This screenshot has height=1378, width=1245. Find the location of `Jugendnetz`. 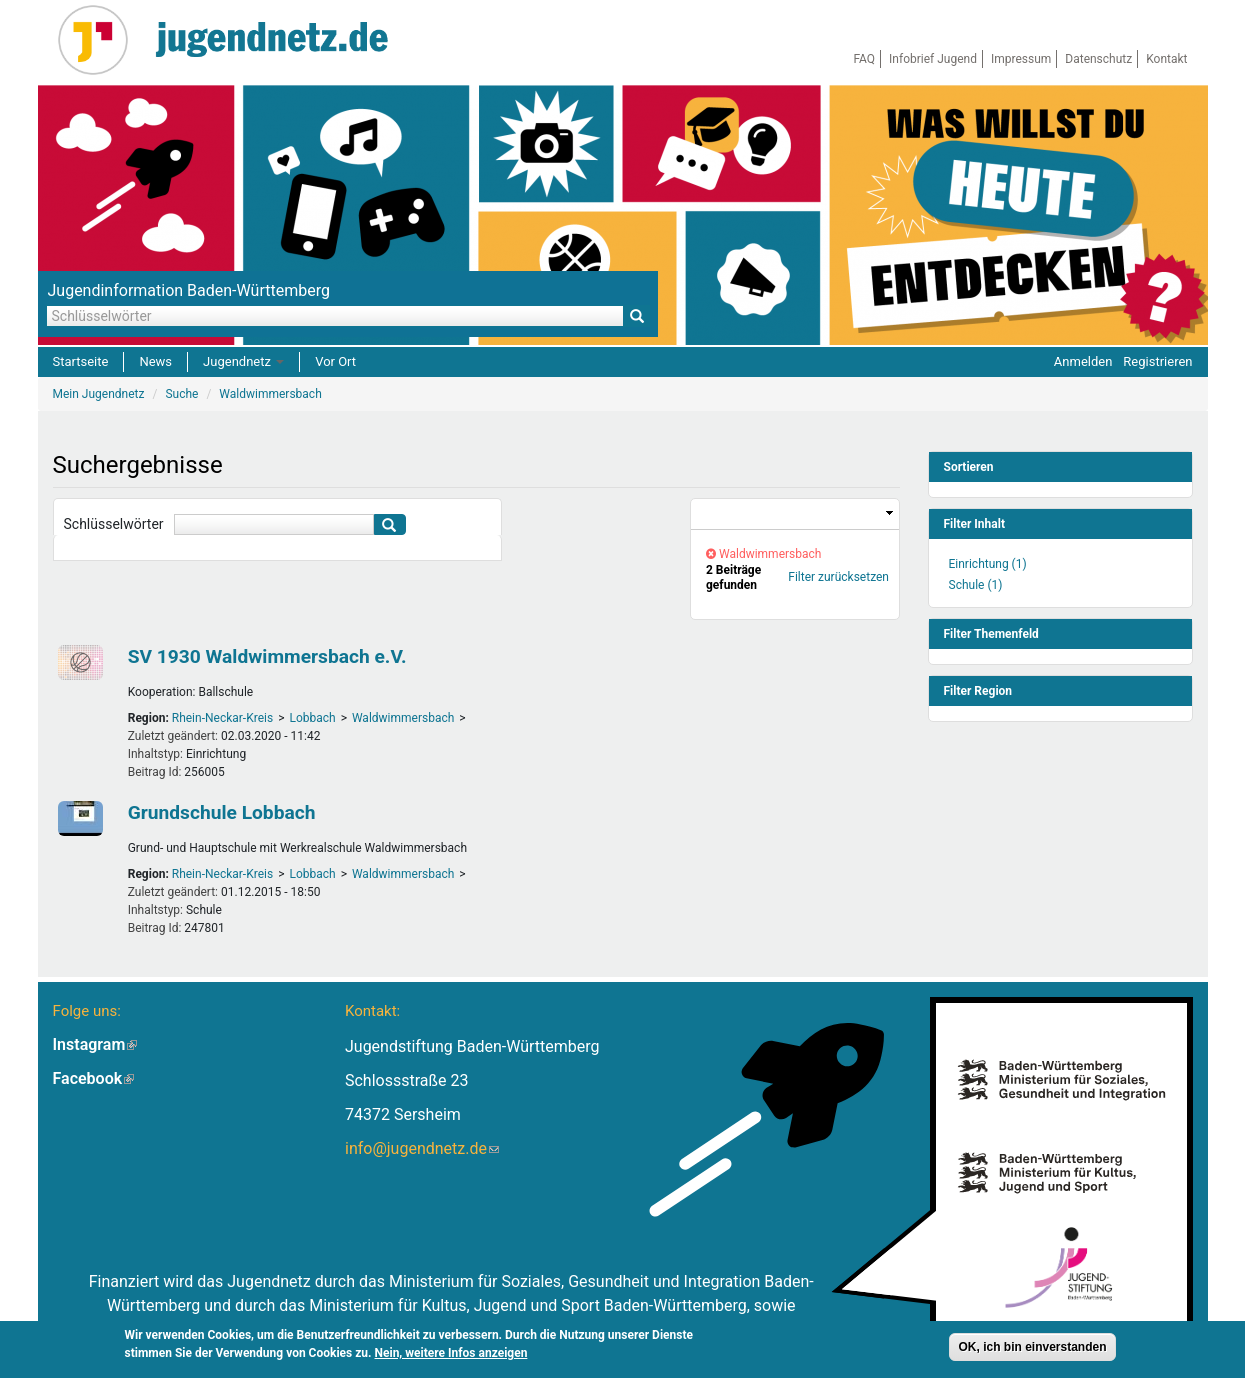

Jugendnetz is located at coordinates (243, 361).